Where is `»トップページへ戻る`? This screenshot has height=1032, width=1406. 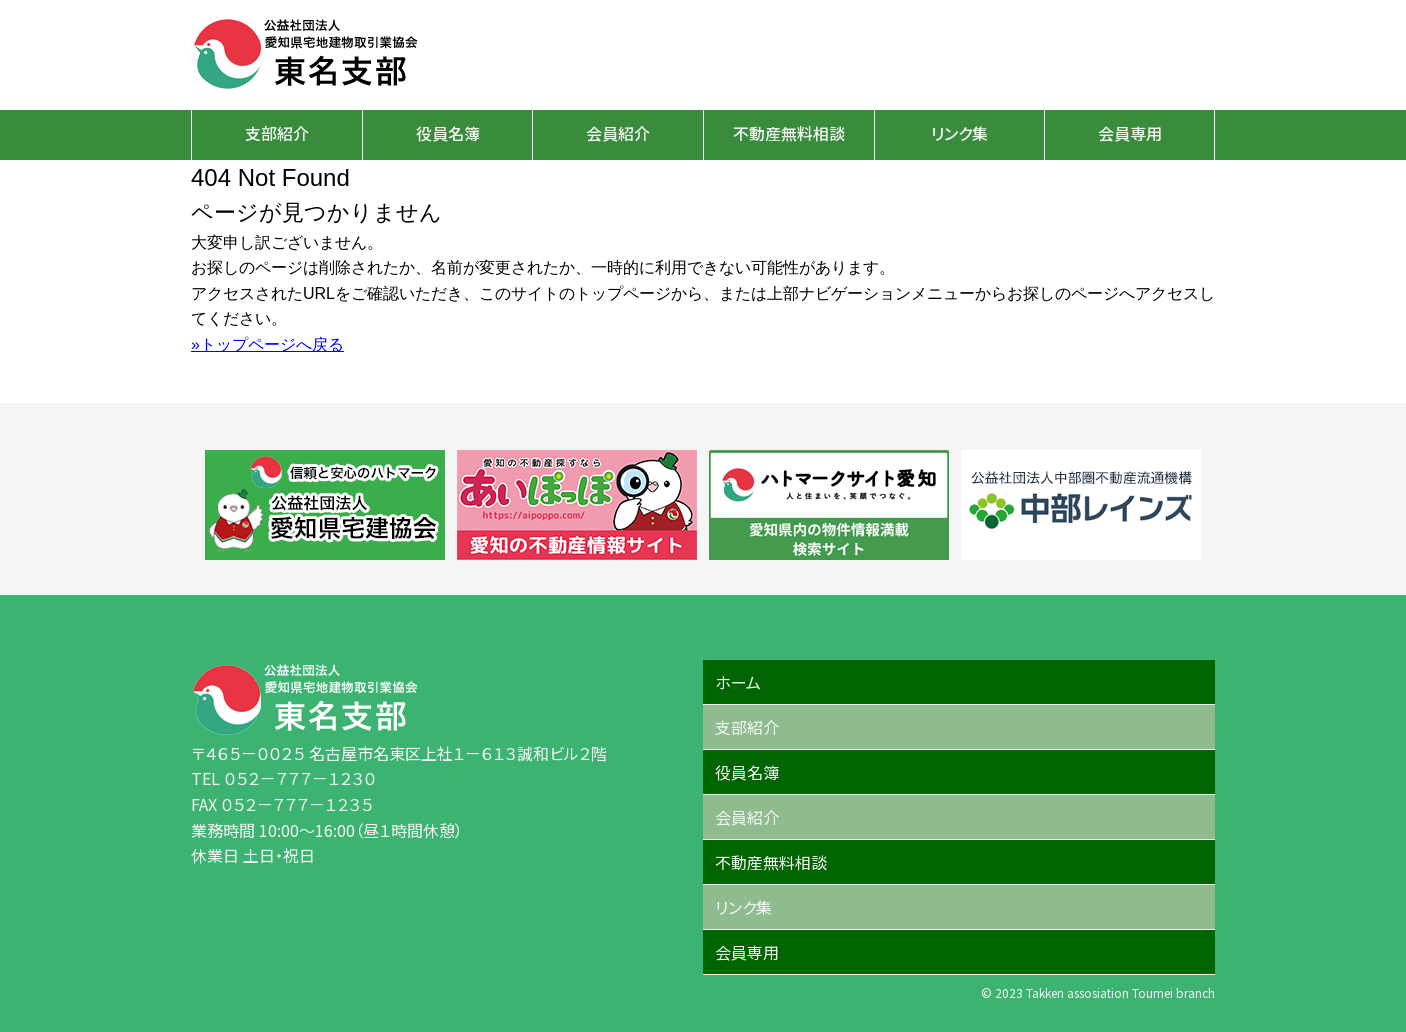
»トップページへ戻る is located at coordinates (267, 344).